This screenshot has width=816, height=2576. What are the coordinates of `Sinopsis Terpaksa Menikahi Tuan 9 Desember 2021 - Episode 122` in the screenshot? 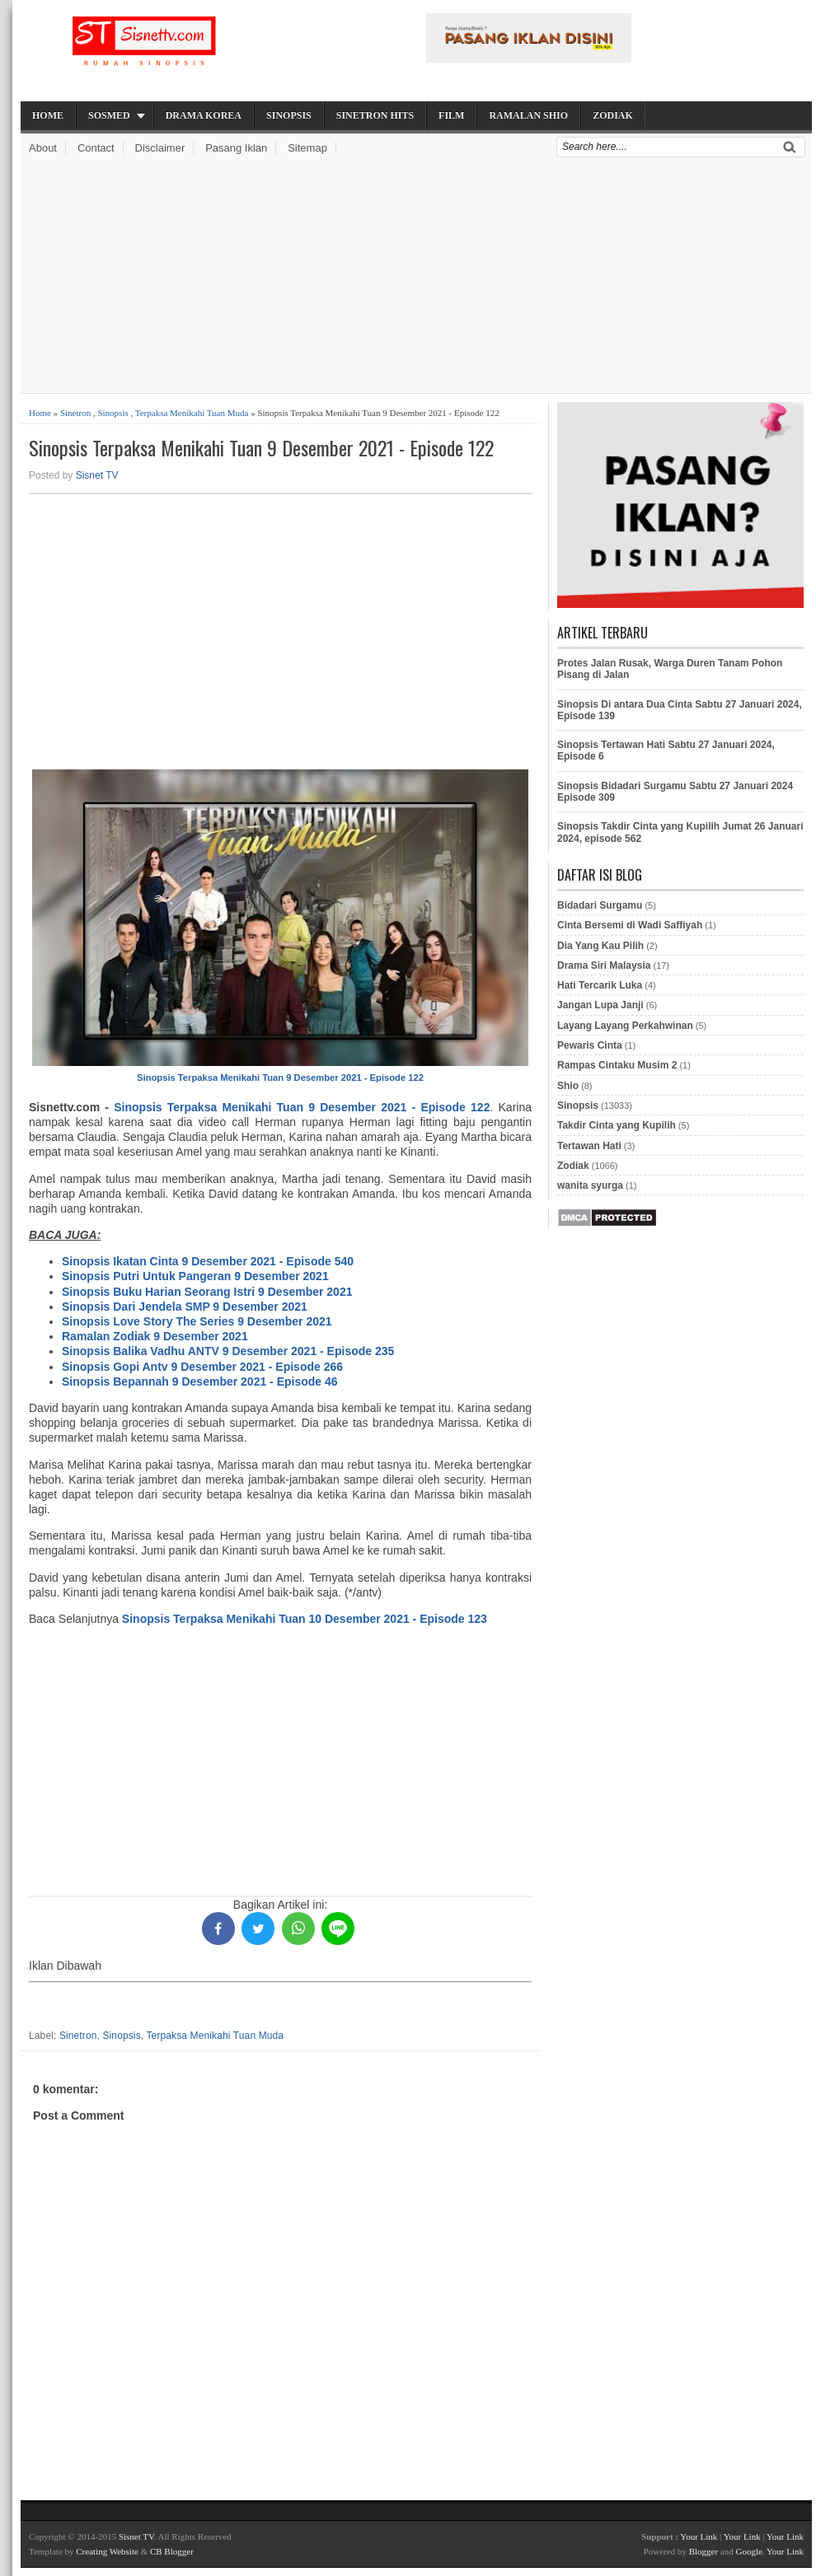 It's located at (261, 448).